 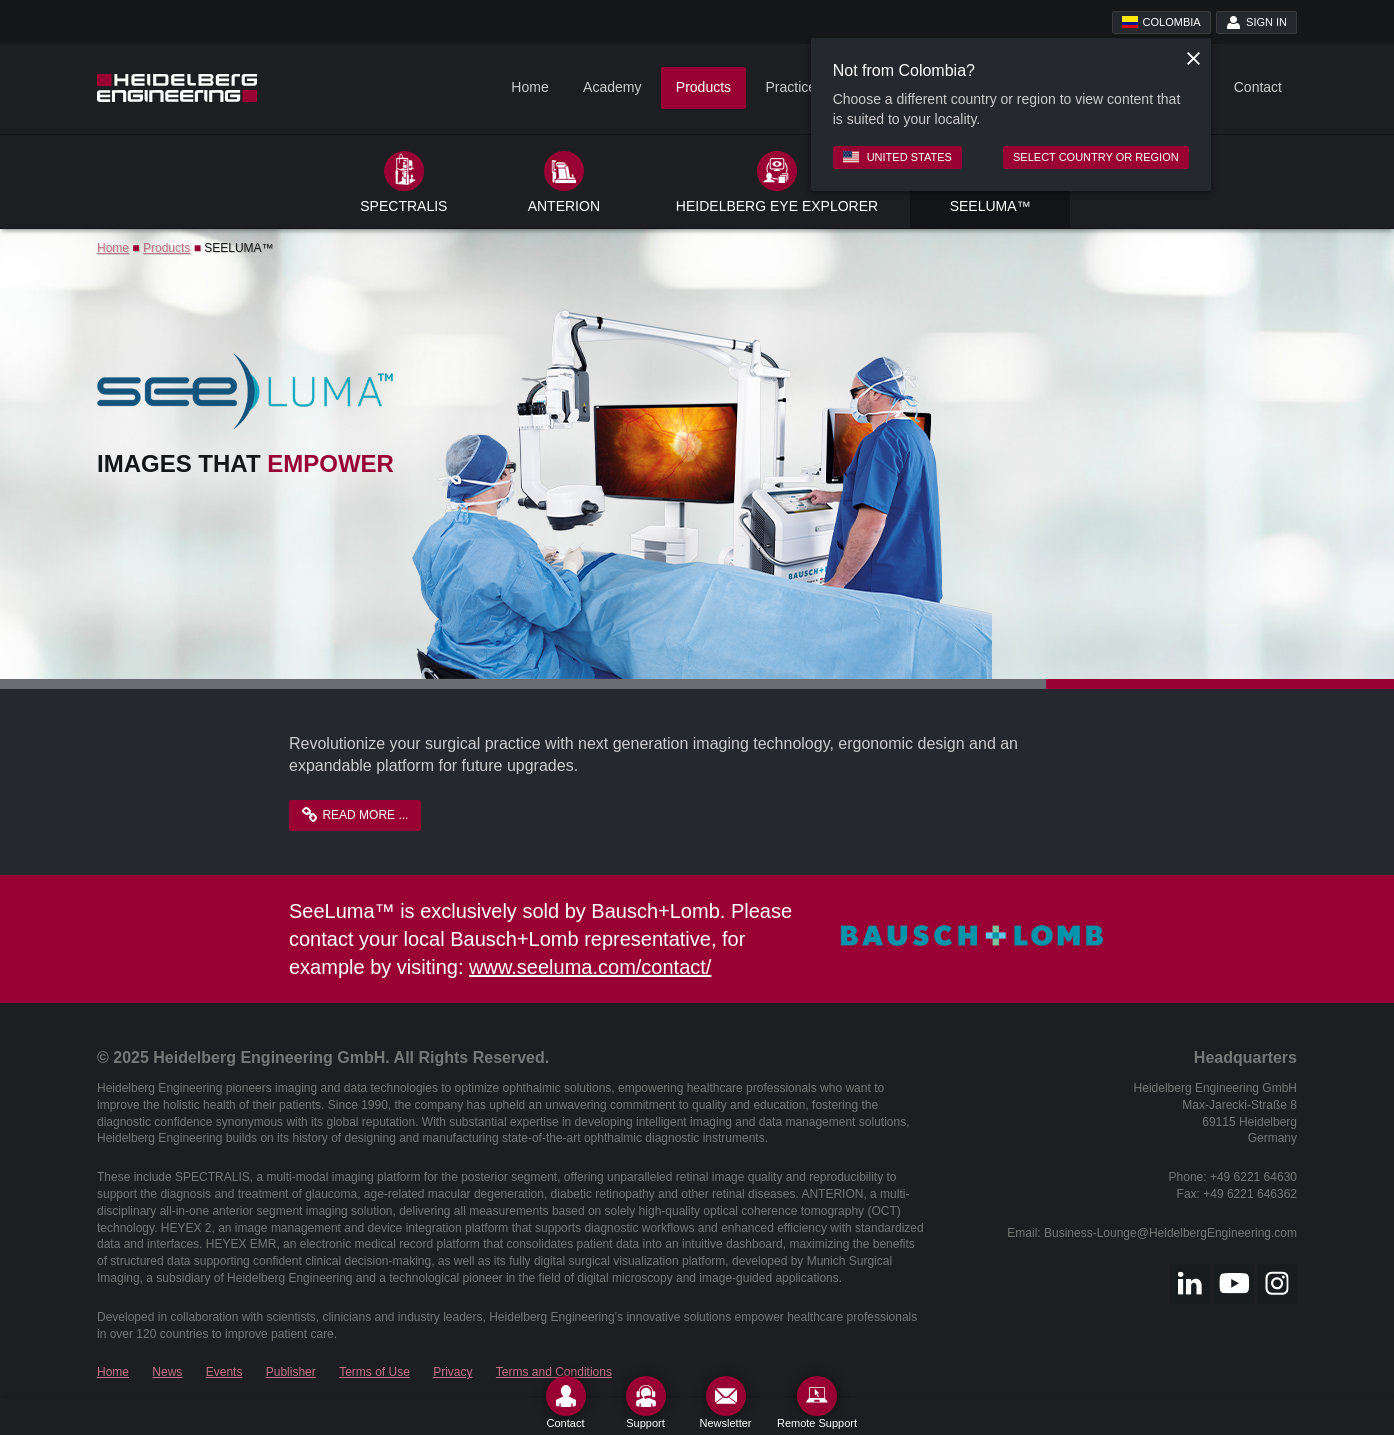 What do you see at coordinates (726, 1402) in the screenshot?
I see `[Newsletter]` at bounding box center [726, 1402].